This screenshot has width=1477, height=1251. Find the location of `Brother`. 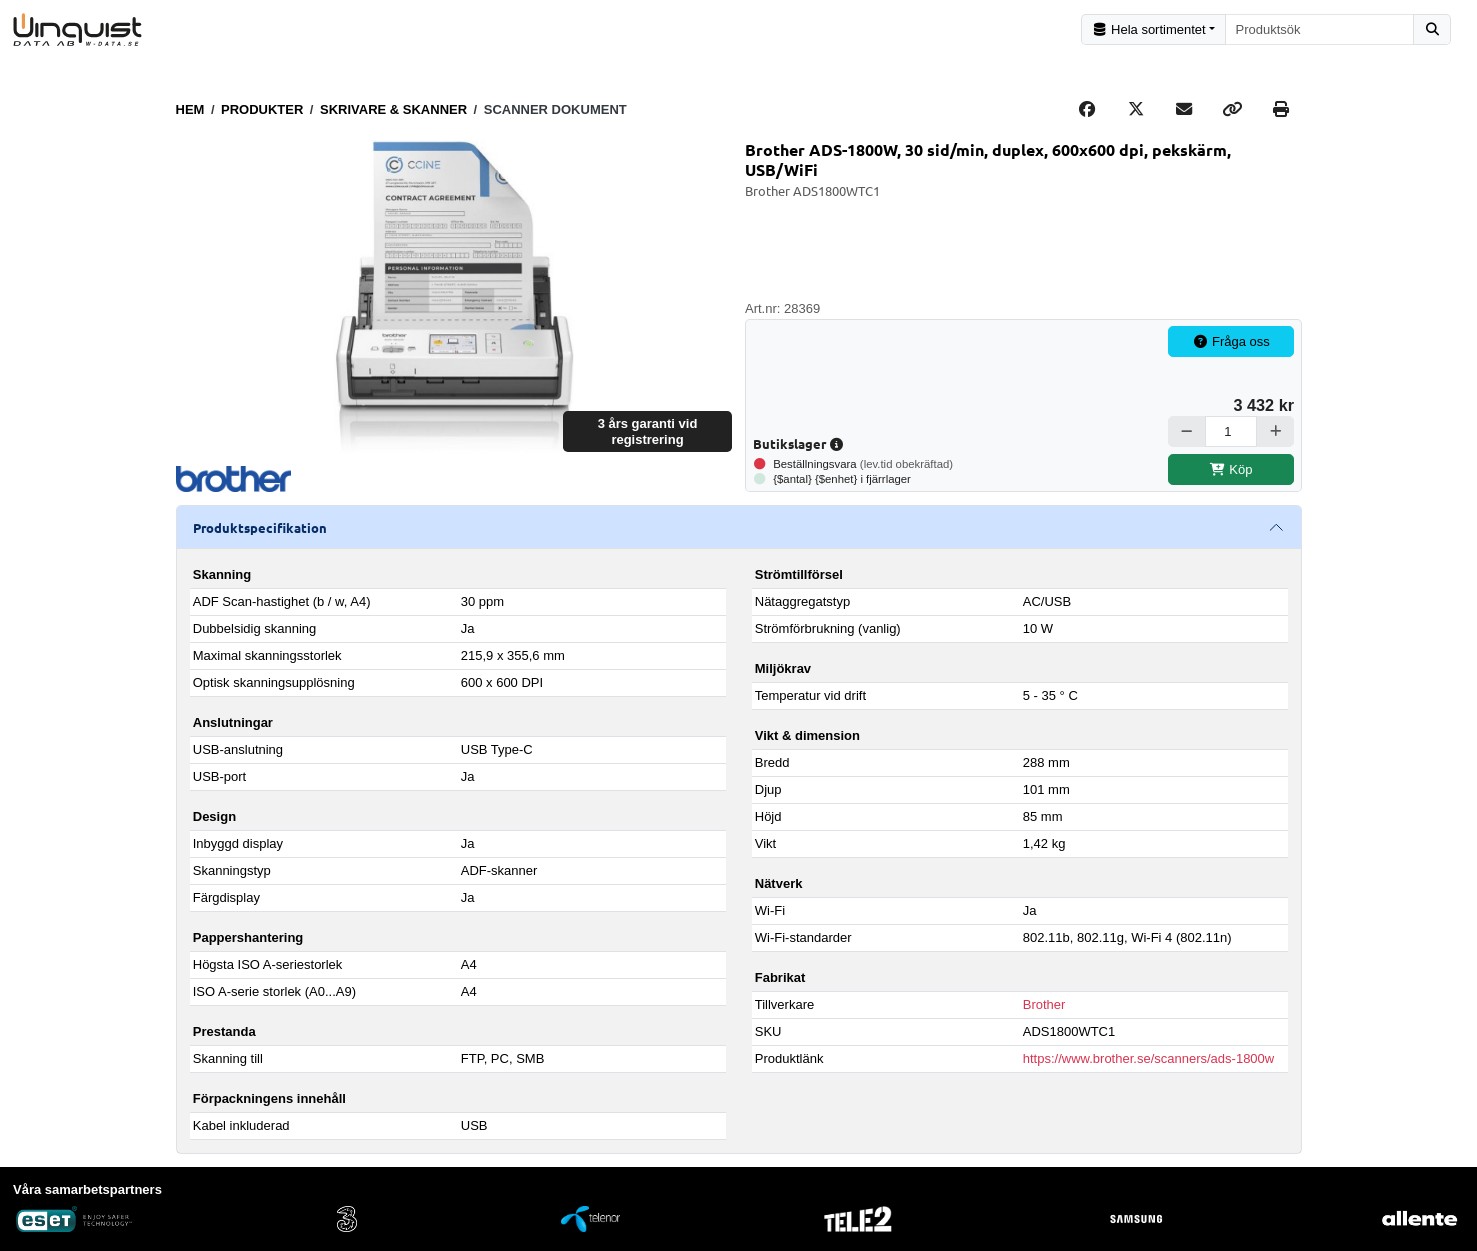

Brother is located at coordinates (1044, 1004).